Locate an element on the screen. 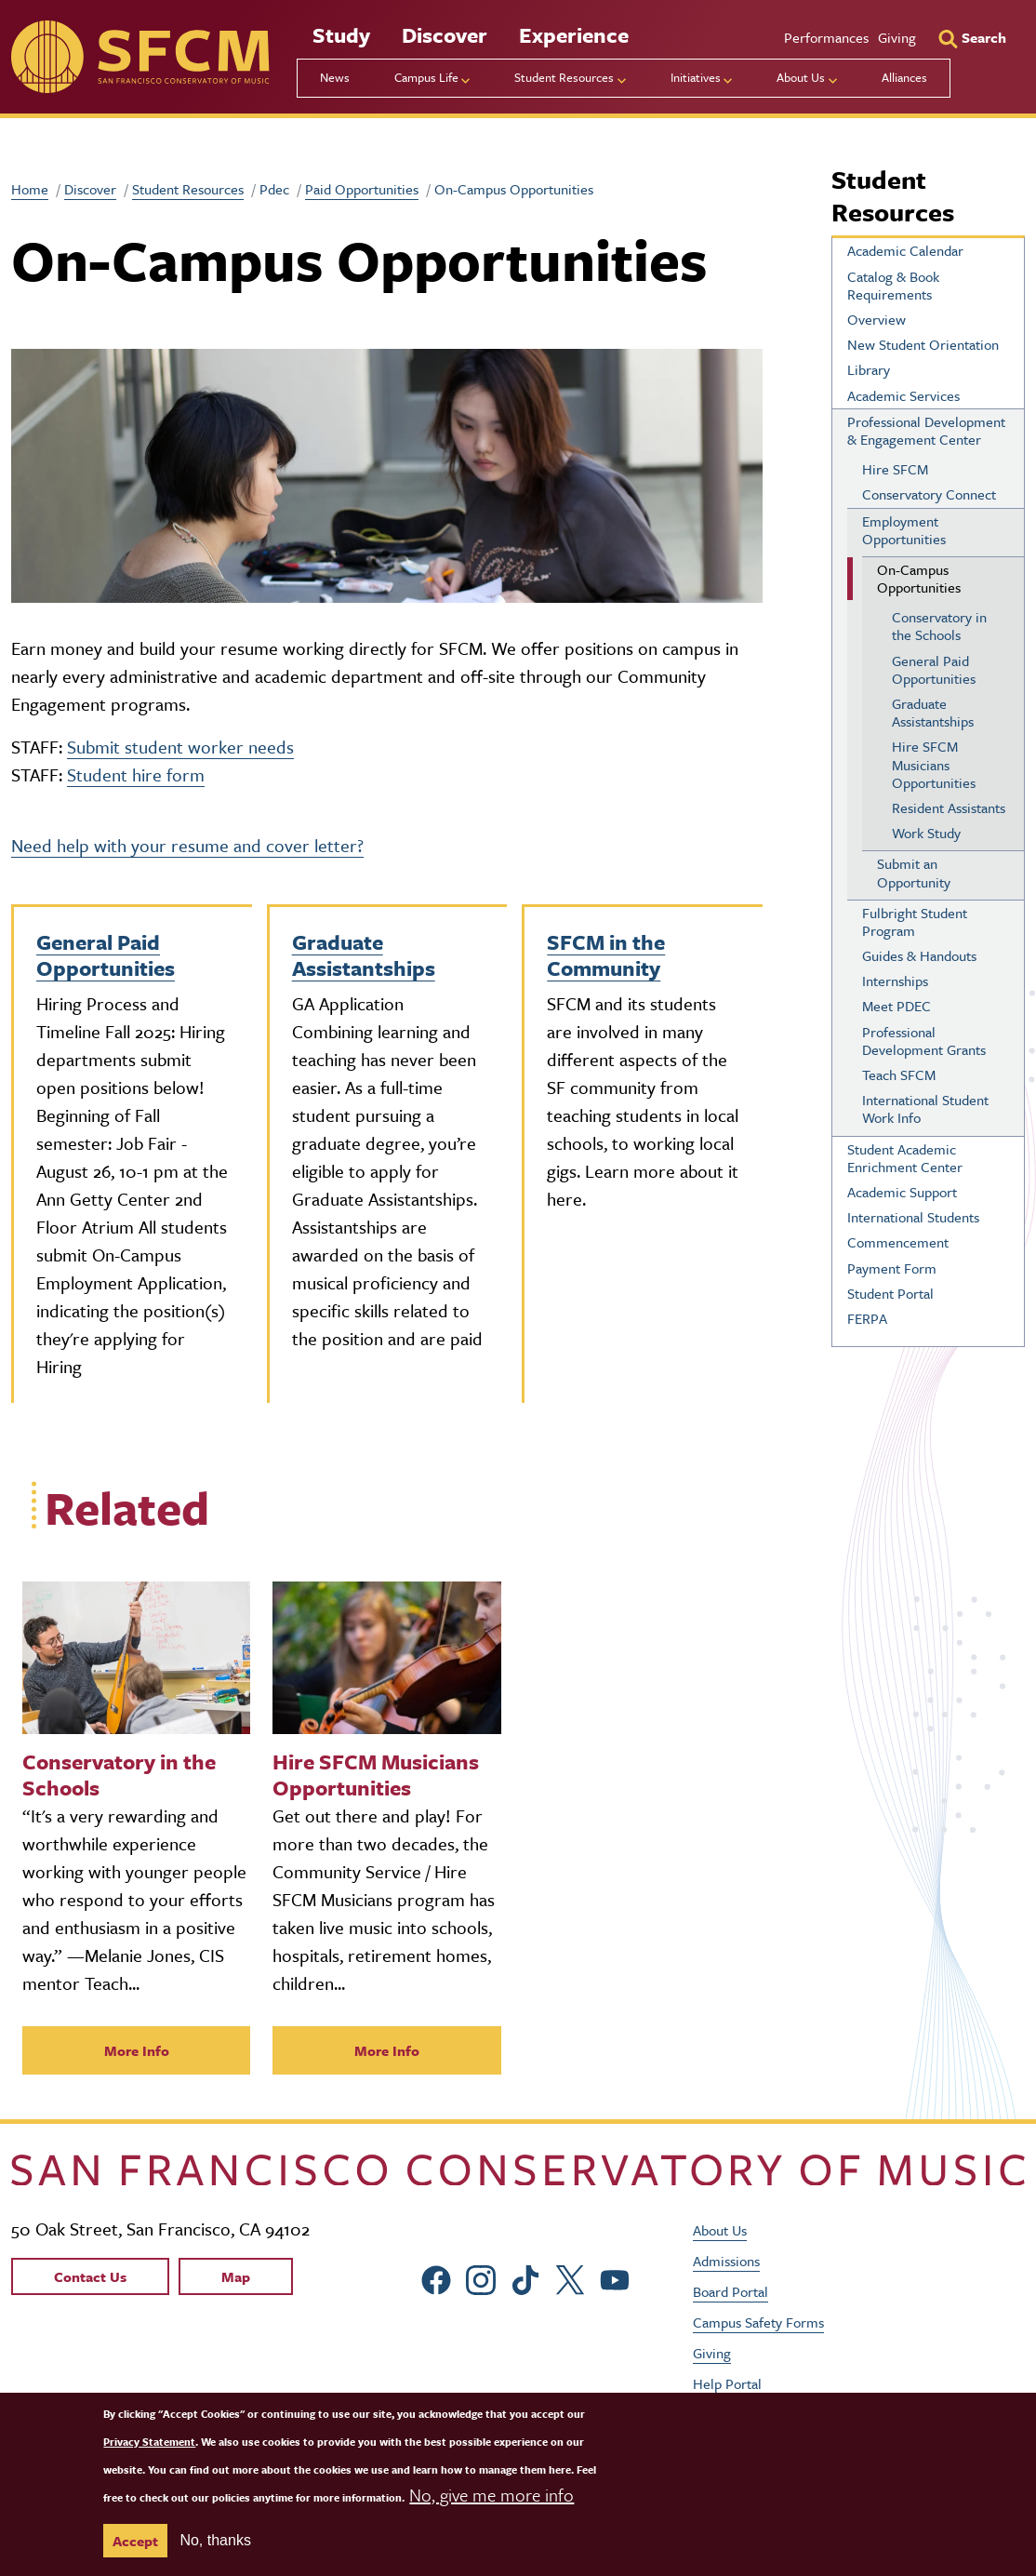 This screenshot has height=2576, width=1036. Conservatory Connect is located at coordinates (929, 494).